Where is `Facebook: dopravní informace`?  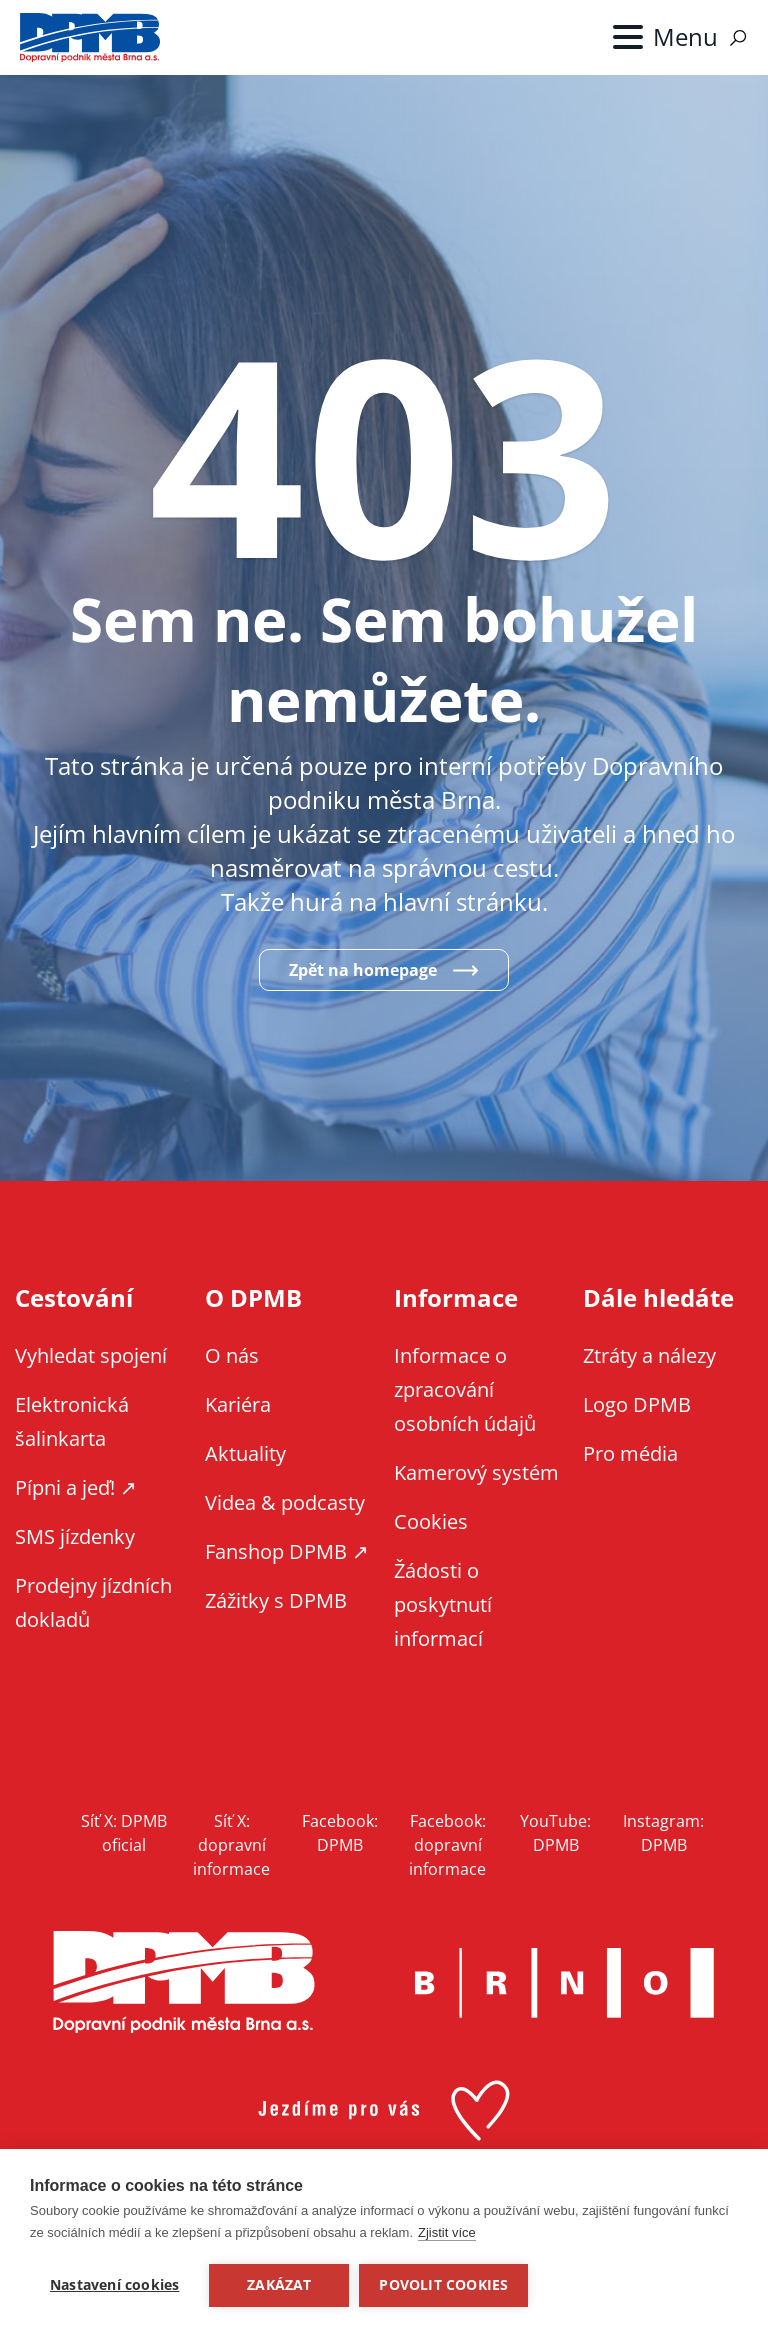
Facebook: dopravní informace is located at coordinates (447, 1845).